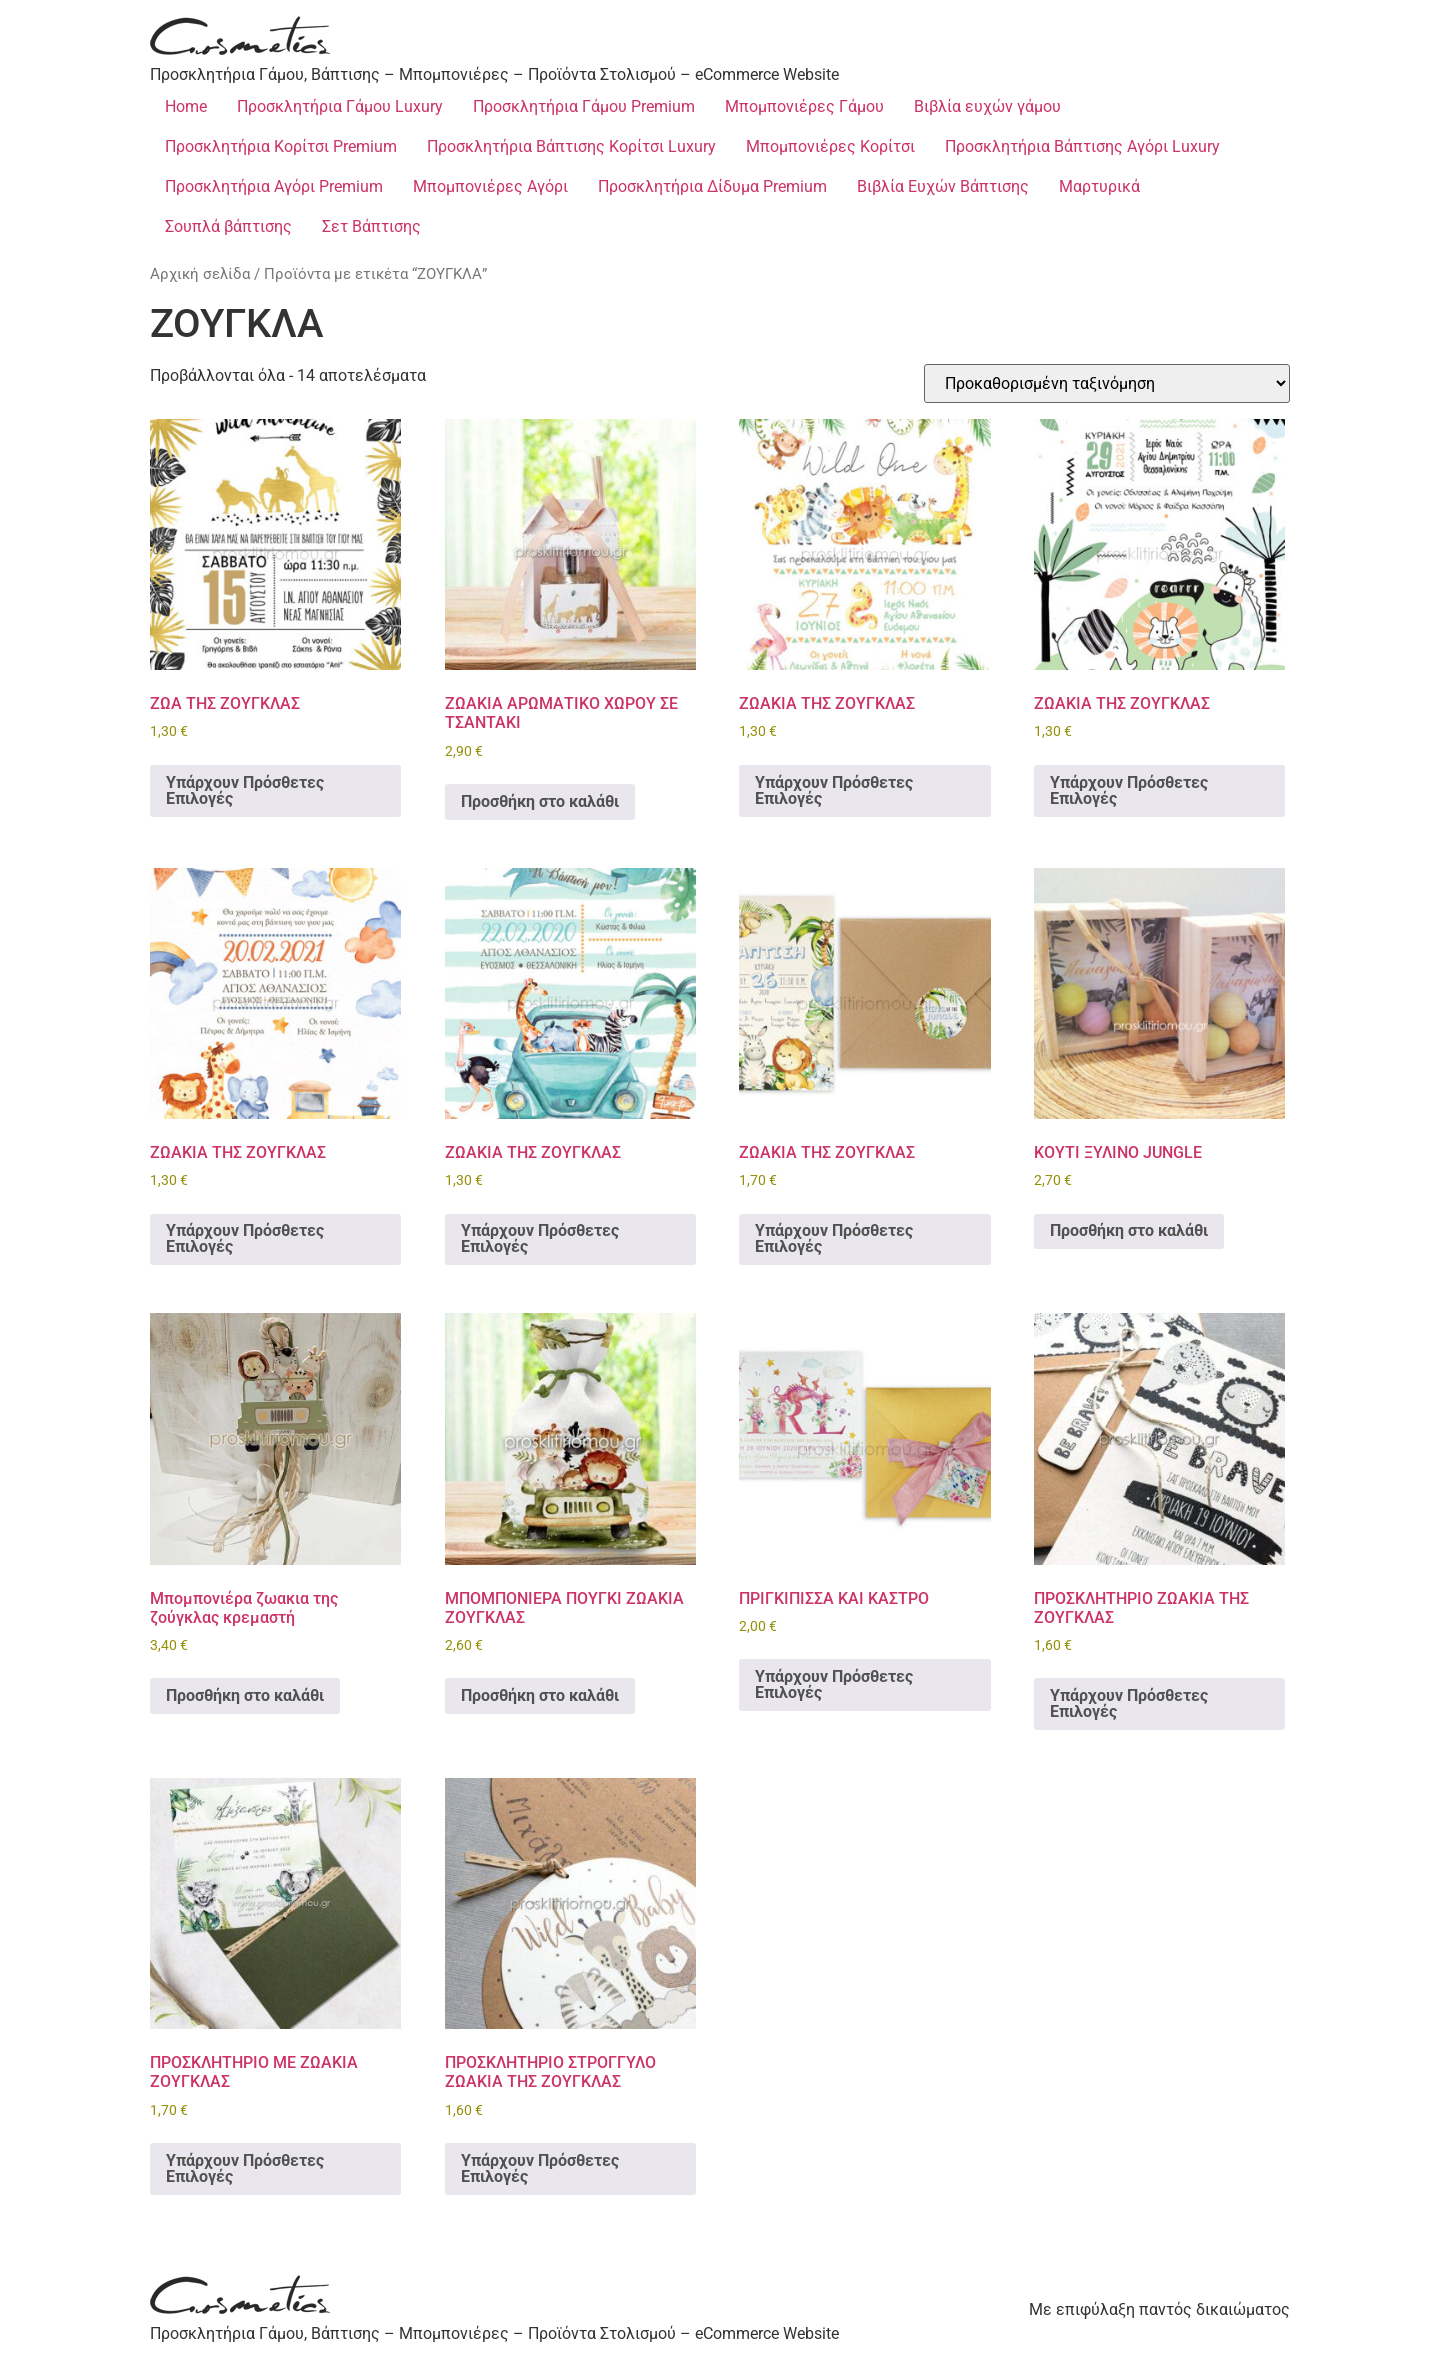 The height and width of the screenshot is (2362, 1440). What do you see at coordinates (540, 801) in the screenshot?
I see `Προσθήκη στο καλάθι [Προσθήκη στο καλάθι: “ΖΩΑΚΙΑ ΑΡΩΜΑΤΙΚΟ ΧΩΡΟΥ ΣΕ ΤΣΑΝΤΑΚΙ”]` at bounding box center [540, 801].